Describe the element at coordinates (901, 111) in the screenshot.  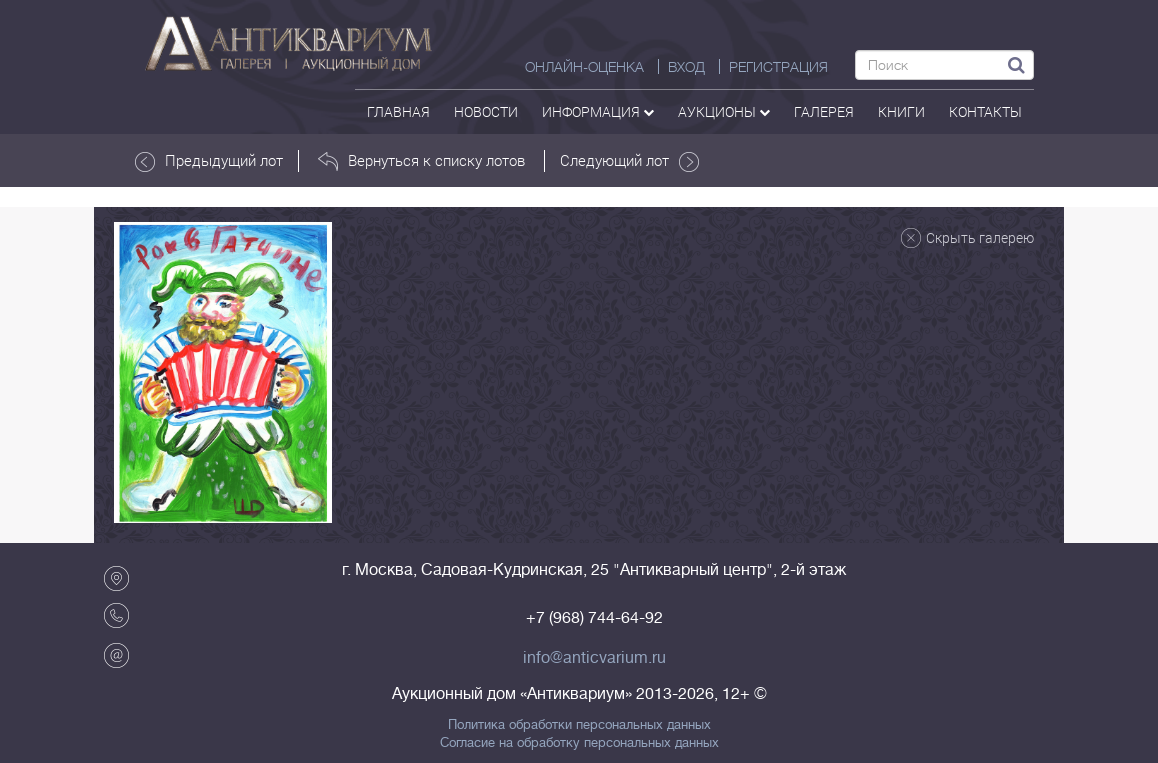
I see `Книги` at that location.